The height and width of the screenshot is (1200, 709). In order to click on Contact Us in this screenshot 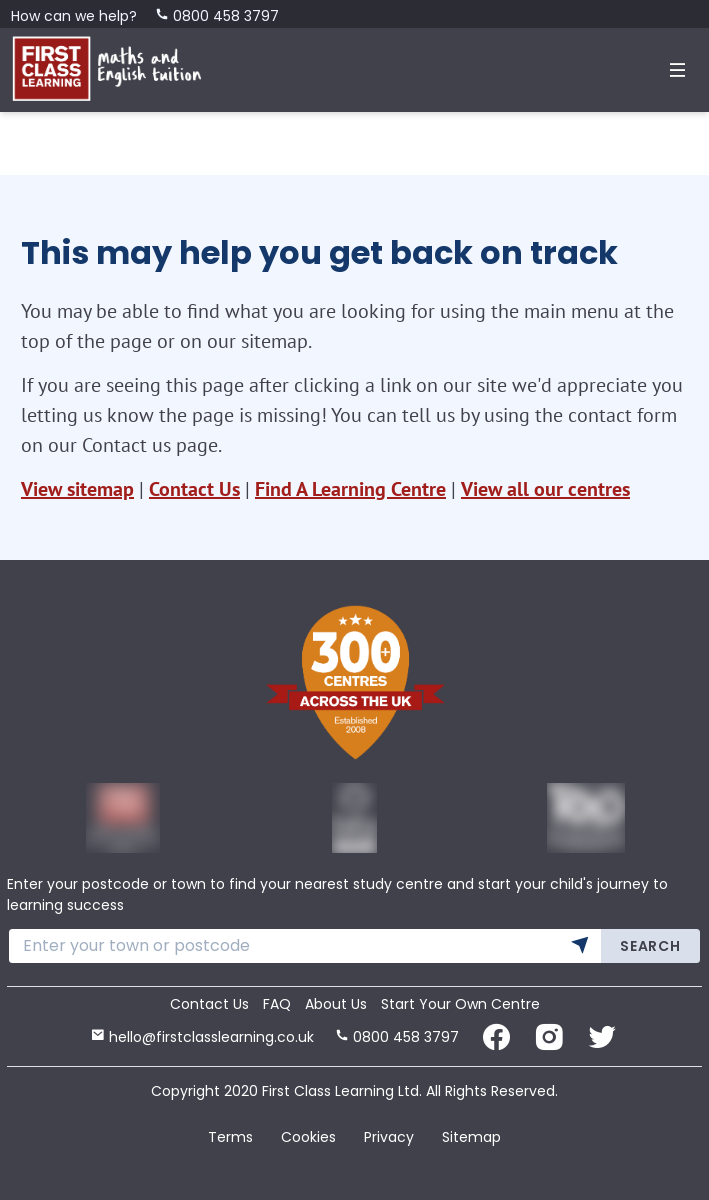, I will do `click(194, 489)`.